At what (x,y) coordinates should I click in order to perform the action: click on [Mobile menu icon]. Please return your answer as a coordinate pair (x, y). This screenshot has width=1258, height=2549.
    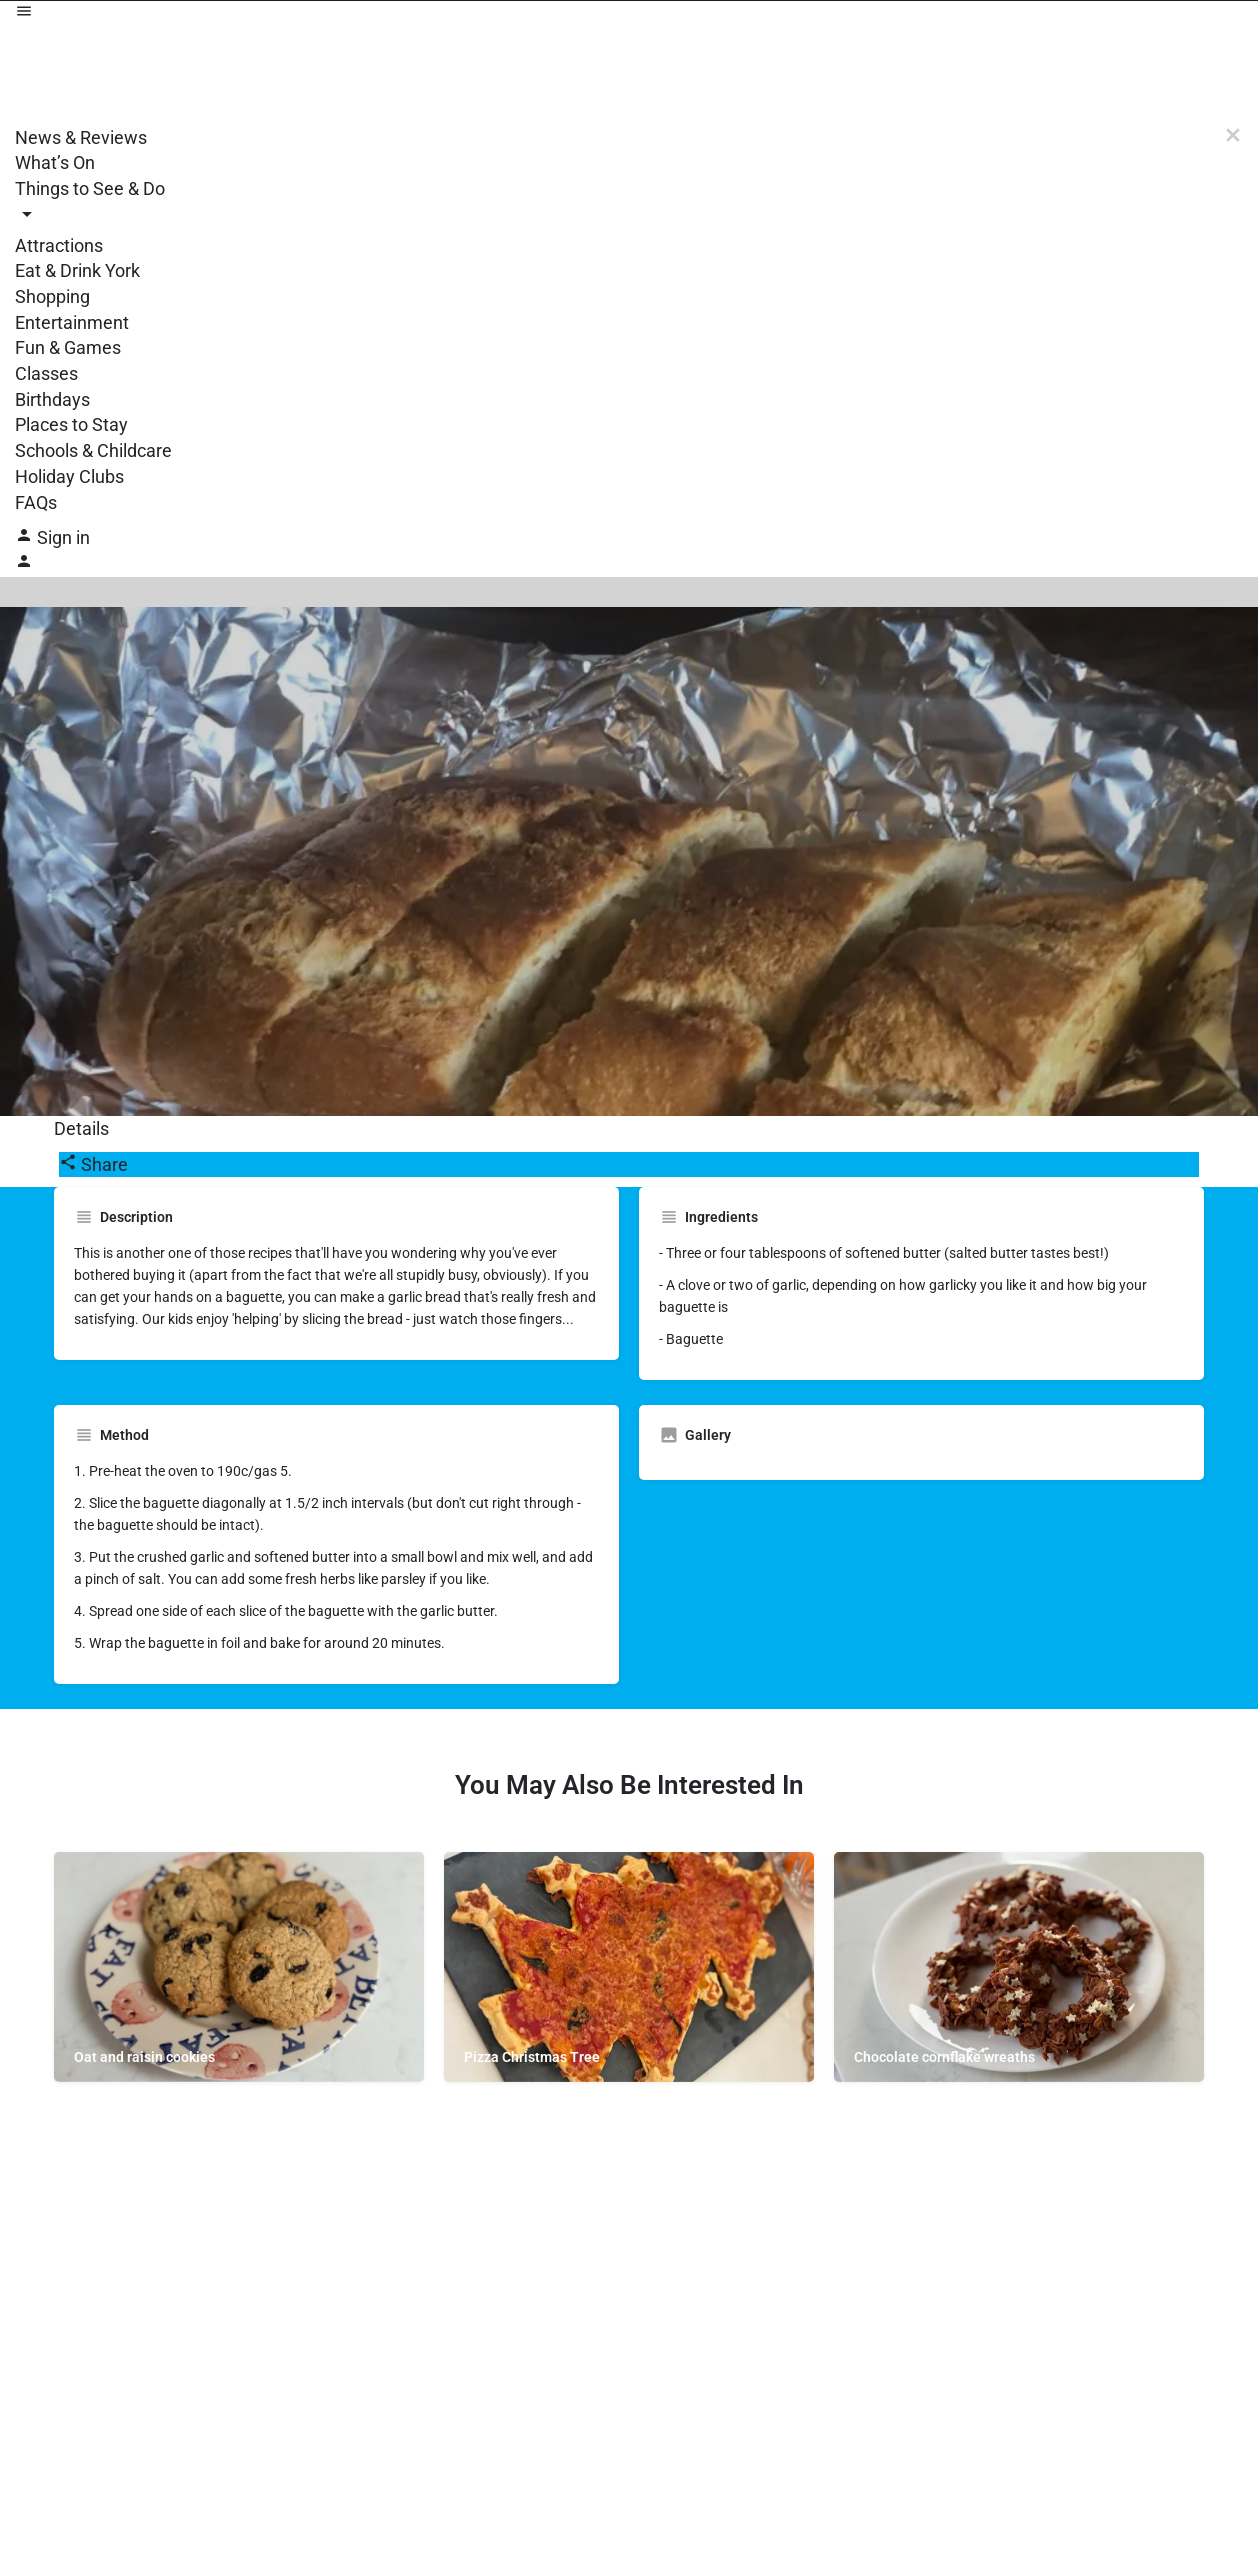
    Looking at the image, I should click on (629, 14).